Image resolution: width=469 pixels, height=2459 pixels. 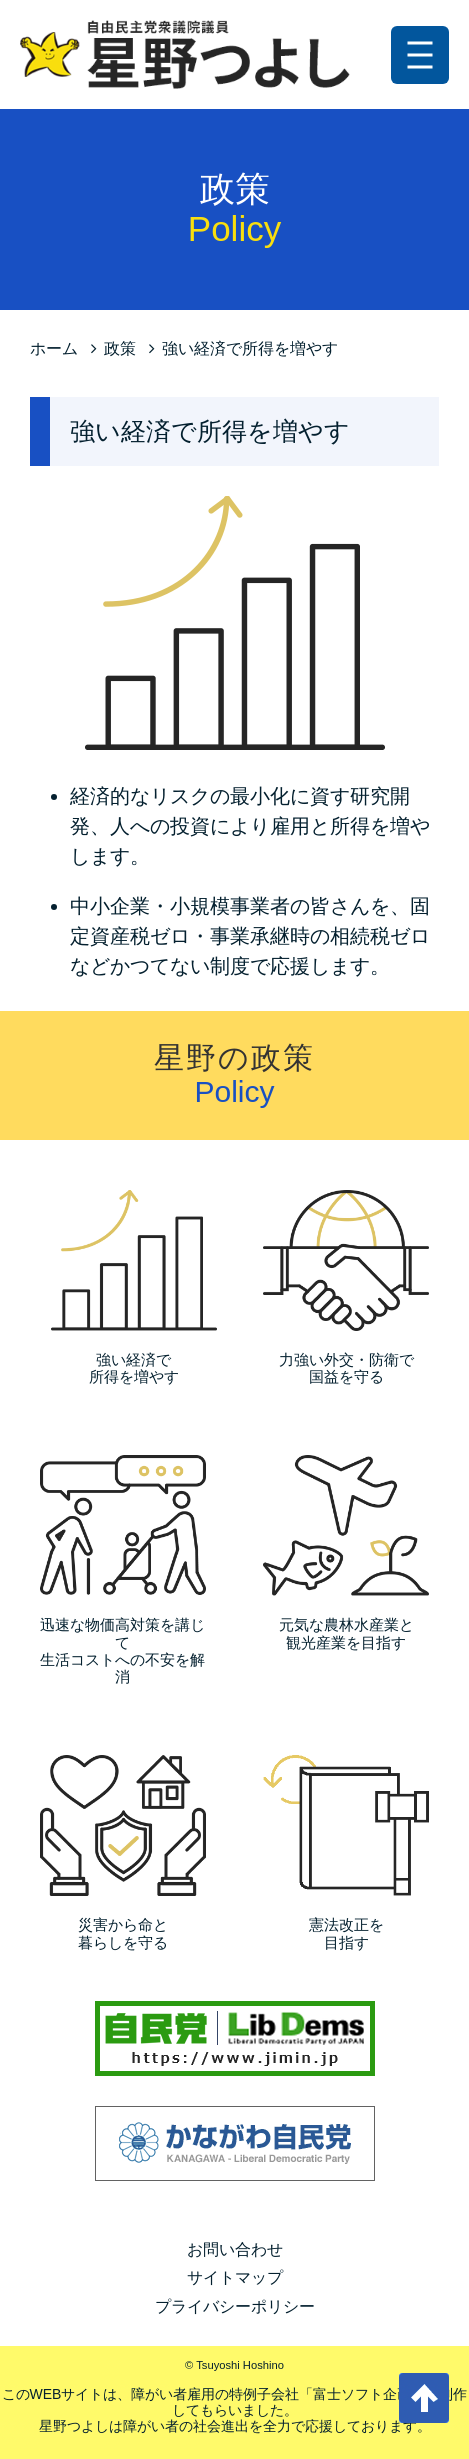 What do you see at coordinates (235, 2277) in the screenshot?
I see `サイトマップ` at bounding box center [235, 2277].